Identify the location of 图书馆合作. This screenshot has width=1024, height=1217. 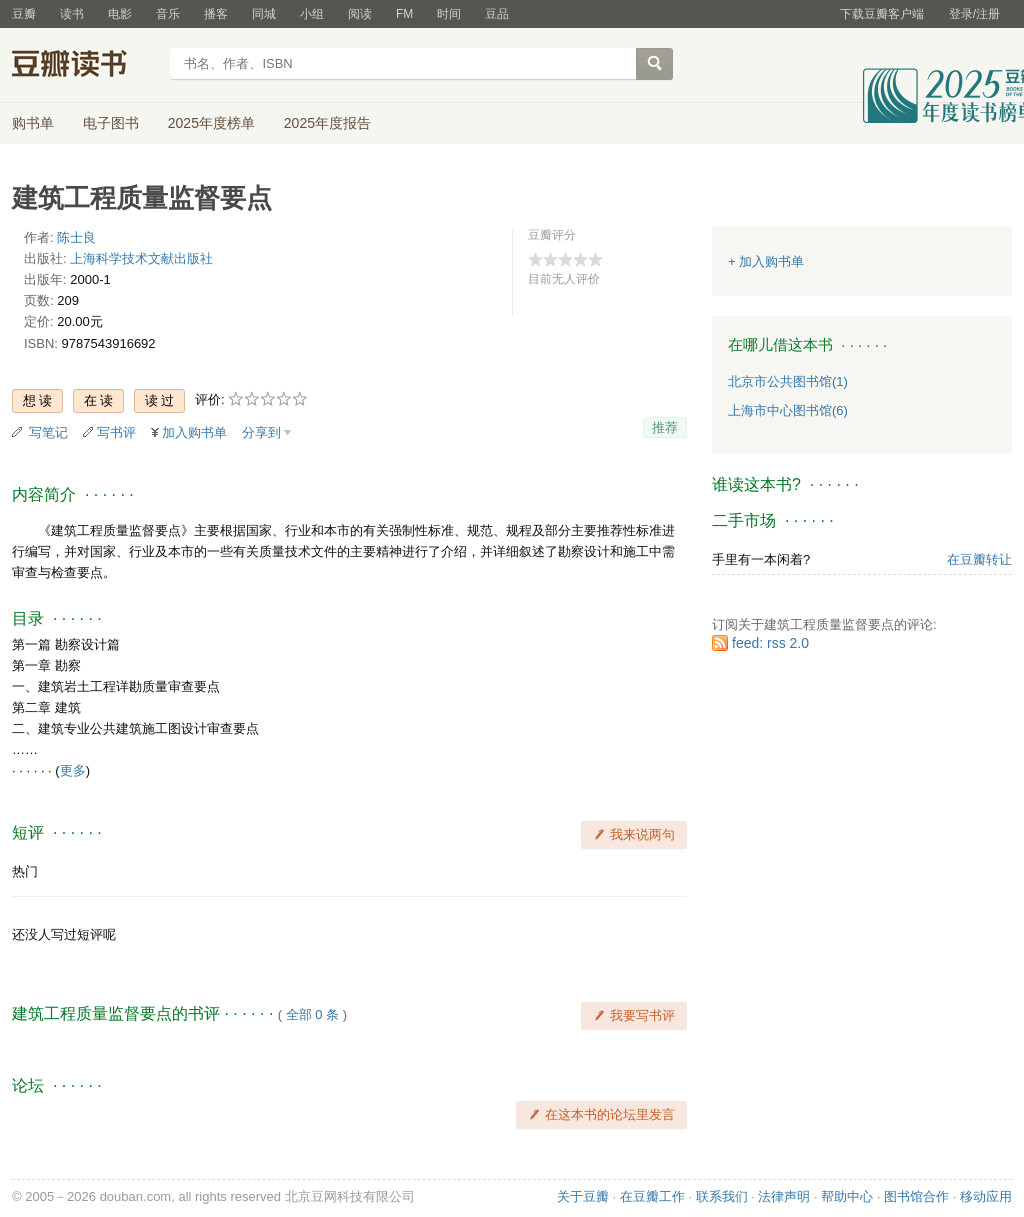
(916, 1196).